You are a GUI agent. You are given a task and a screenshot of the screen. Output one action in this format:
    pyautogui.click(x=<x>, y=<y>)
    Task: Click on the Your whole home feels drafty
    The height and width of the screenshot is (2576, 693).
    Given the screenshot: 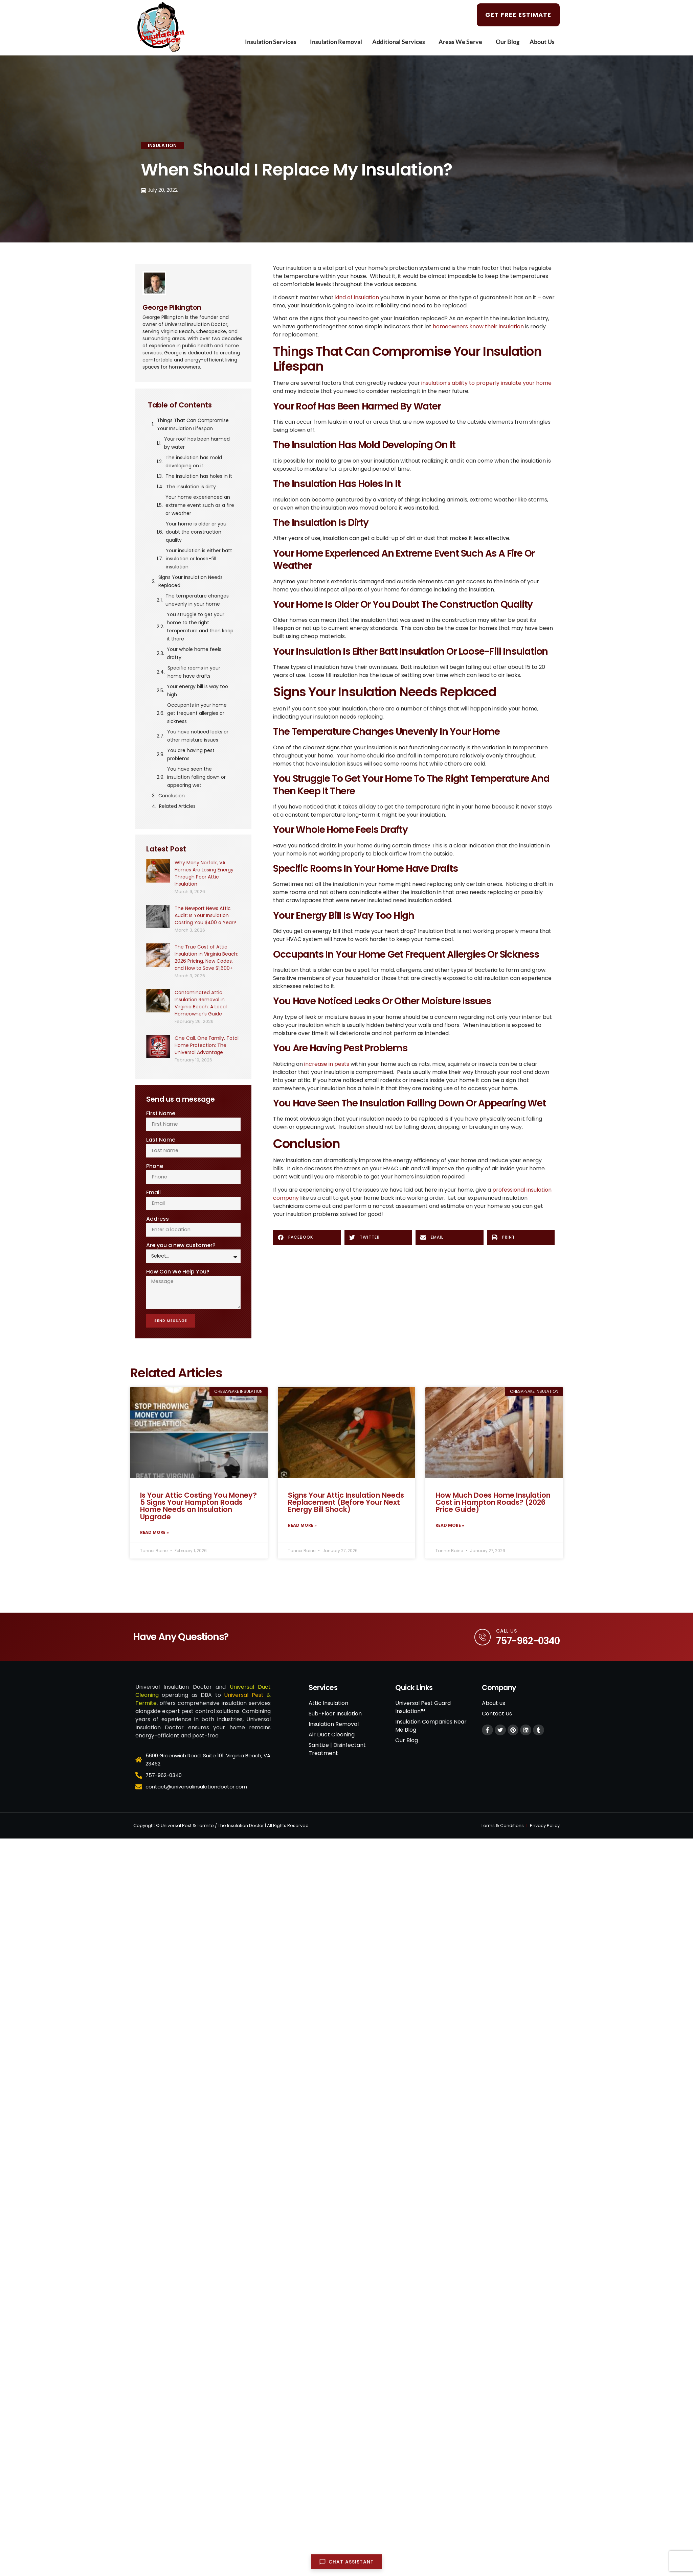 What is the action you would take?
    pyautogui.click(x=194, y=653)
    